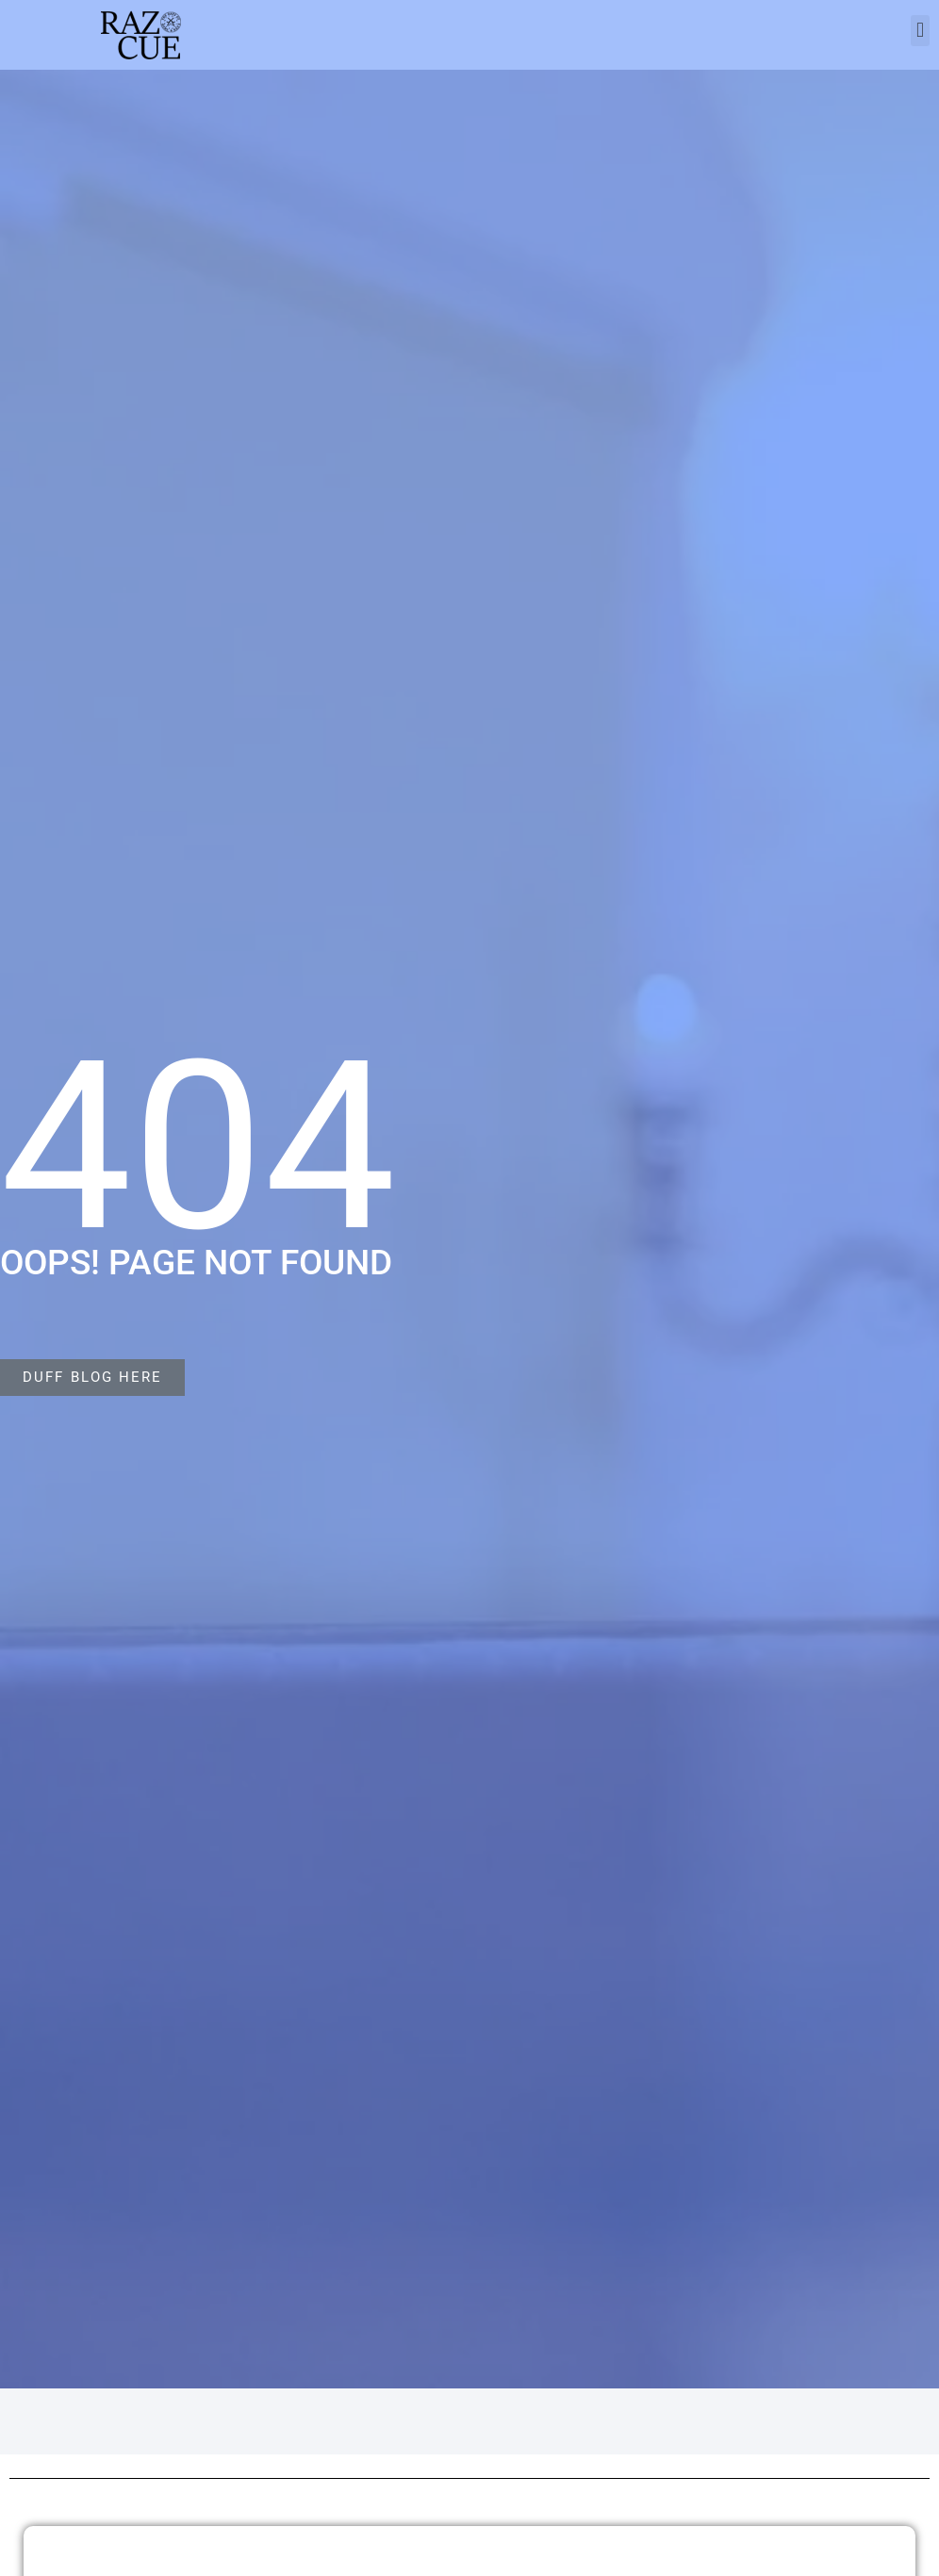 The height and width of the screenshot is (2576, 939). Describe the element at coordinates (920, 30) in the screenshot. I see `[button]` at that location.